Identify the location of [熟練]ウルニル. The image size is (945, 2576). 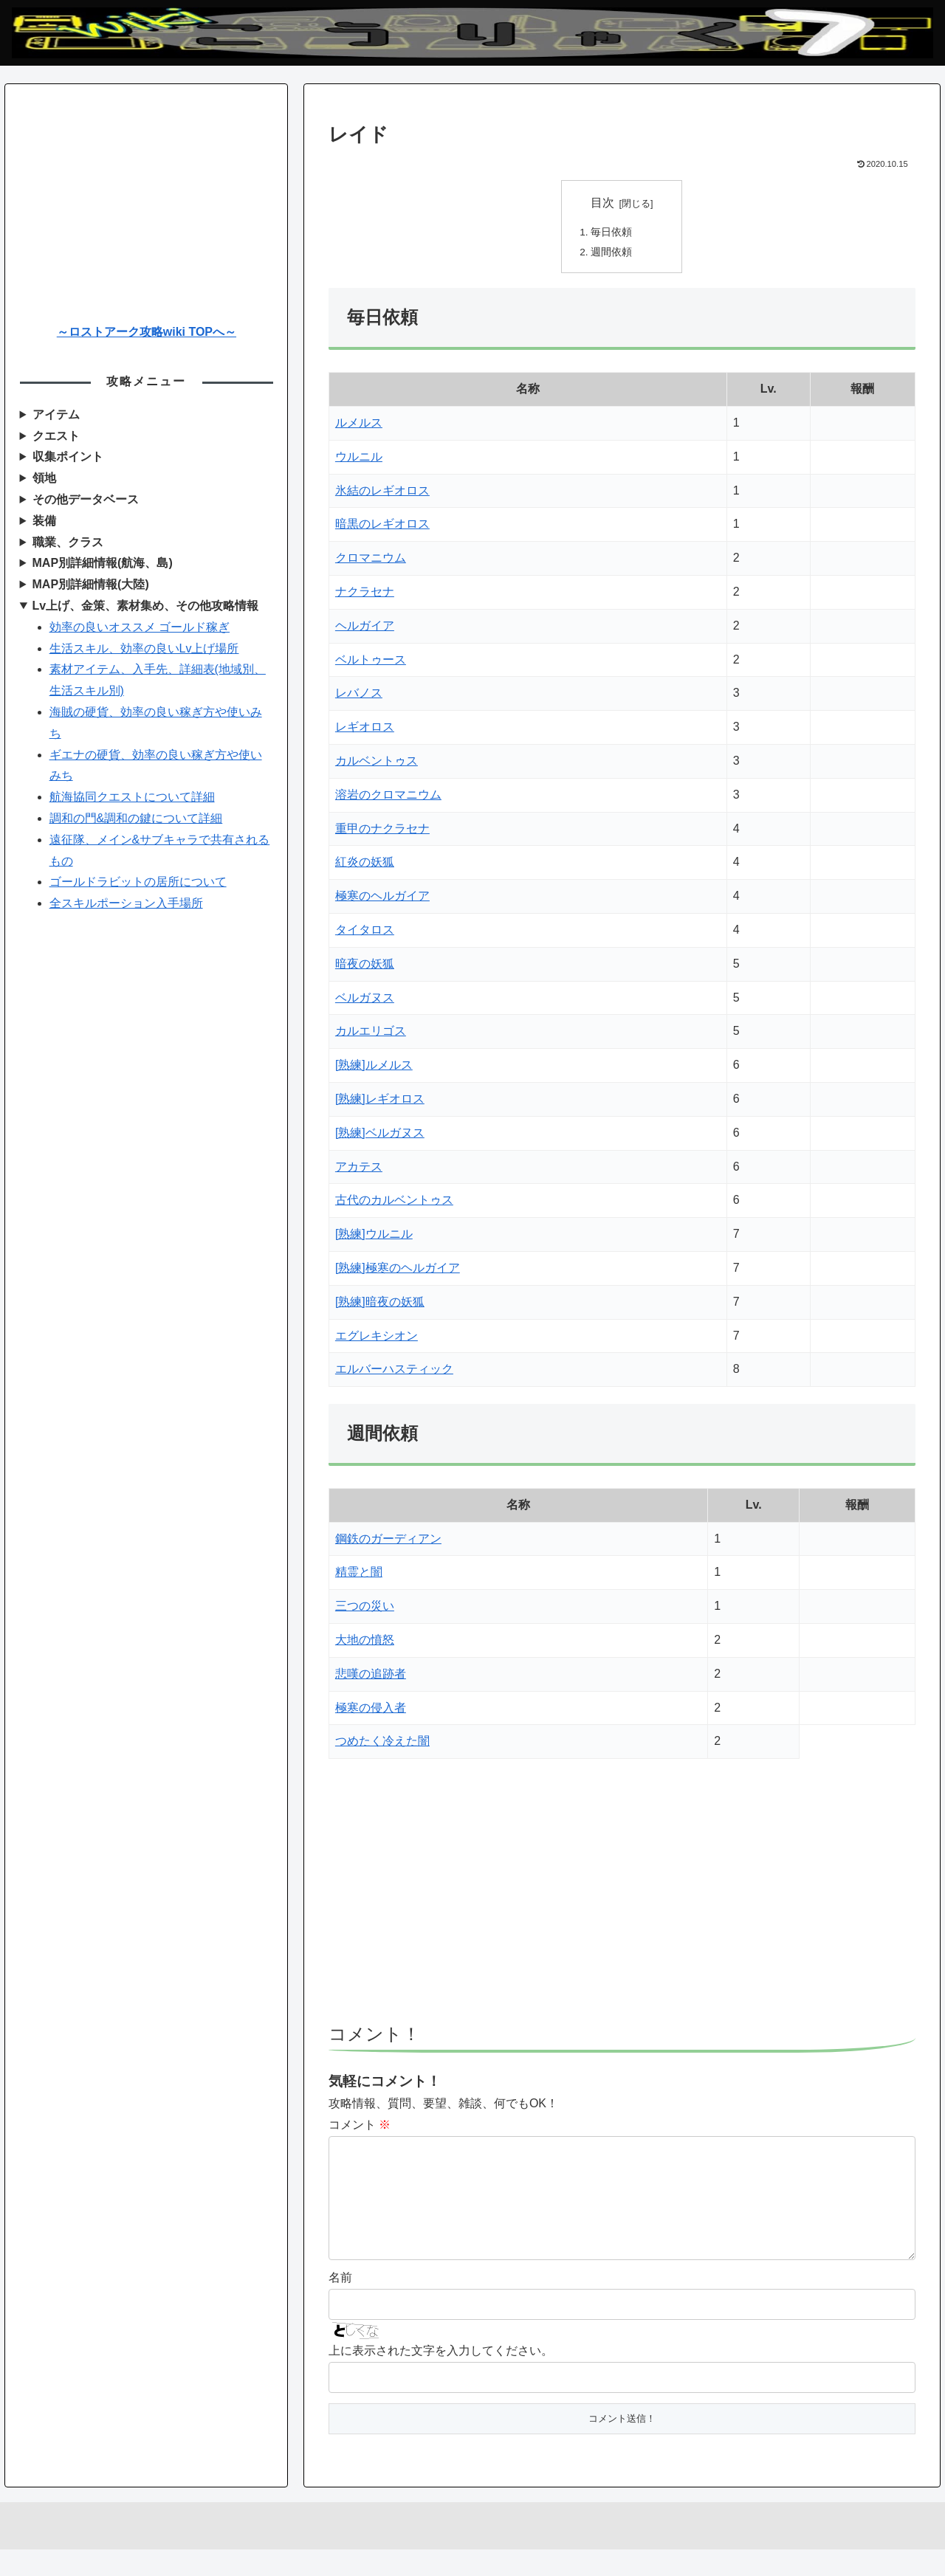
(374, 1236).